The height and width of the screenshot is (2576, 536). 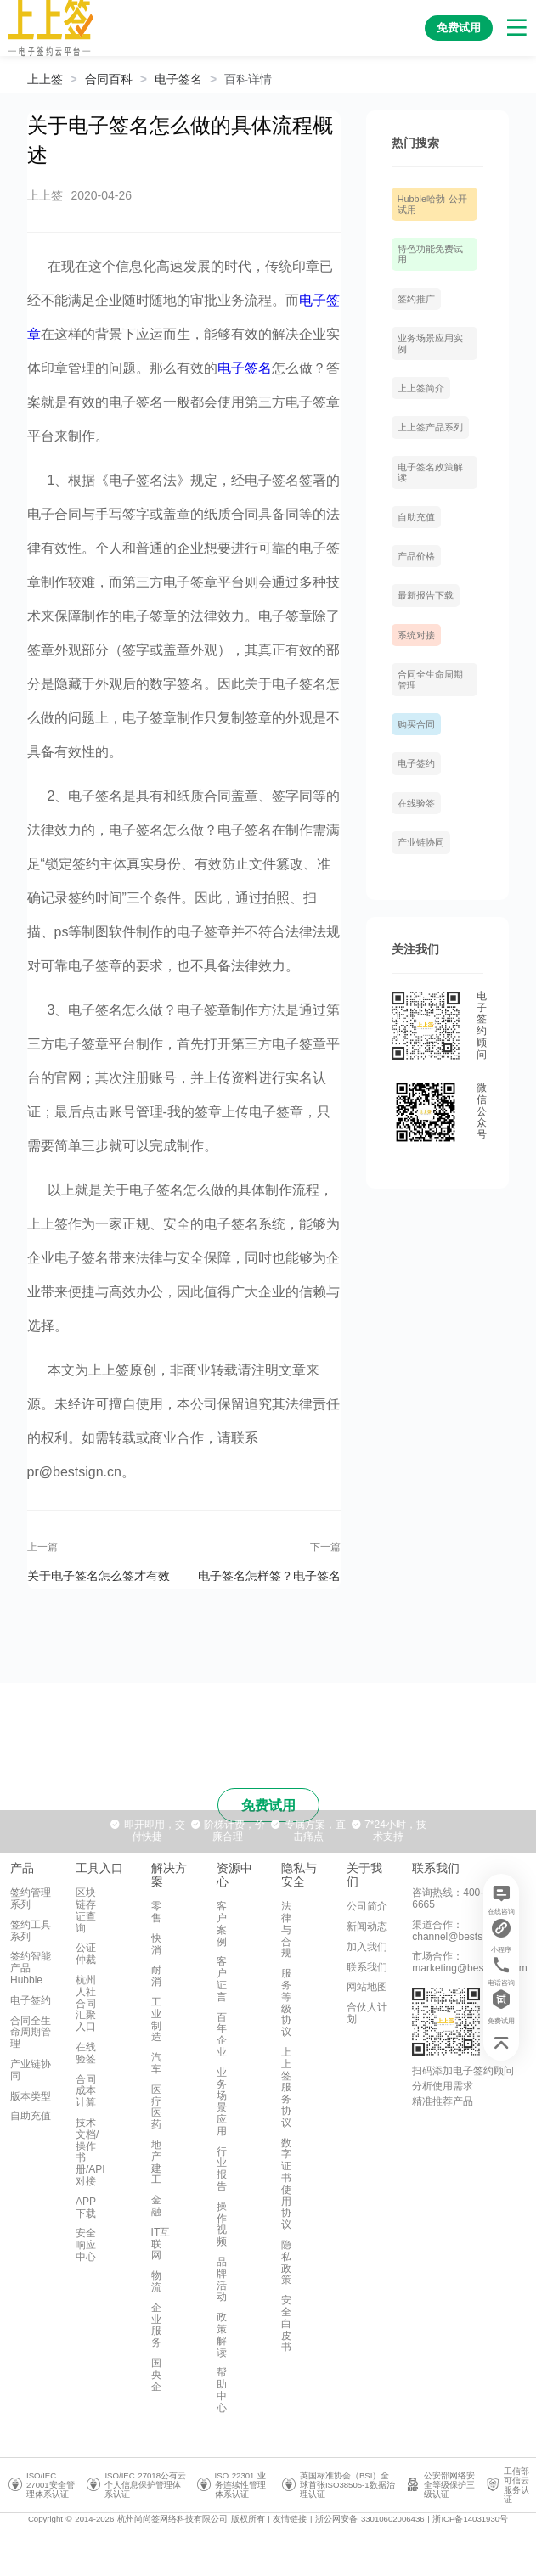 I want to click on 耐消, so click(x=156, y=1976).